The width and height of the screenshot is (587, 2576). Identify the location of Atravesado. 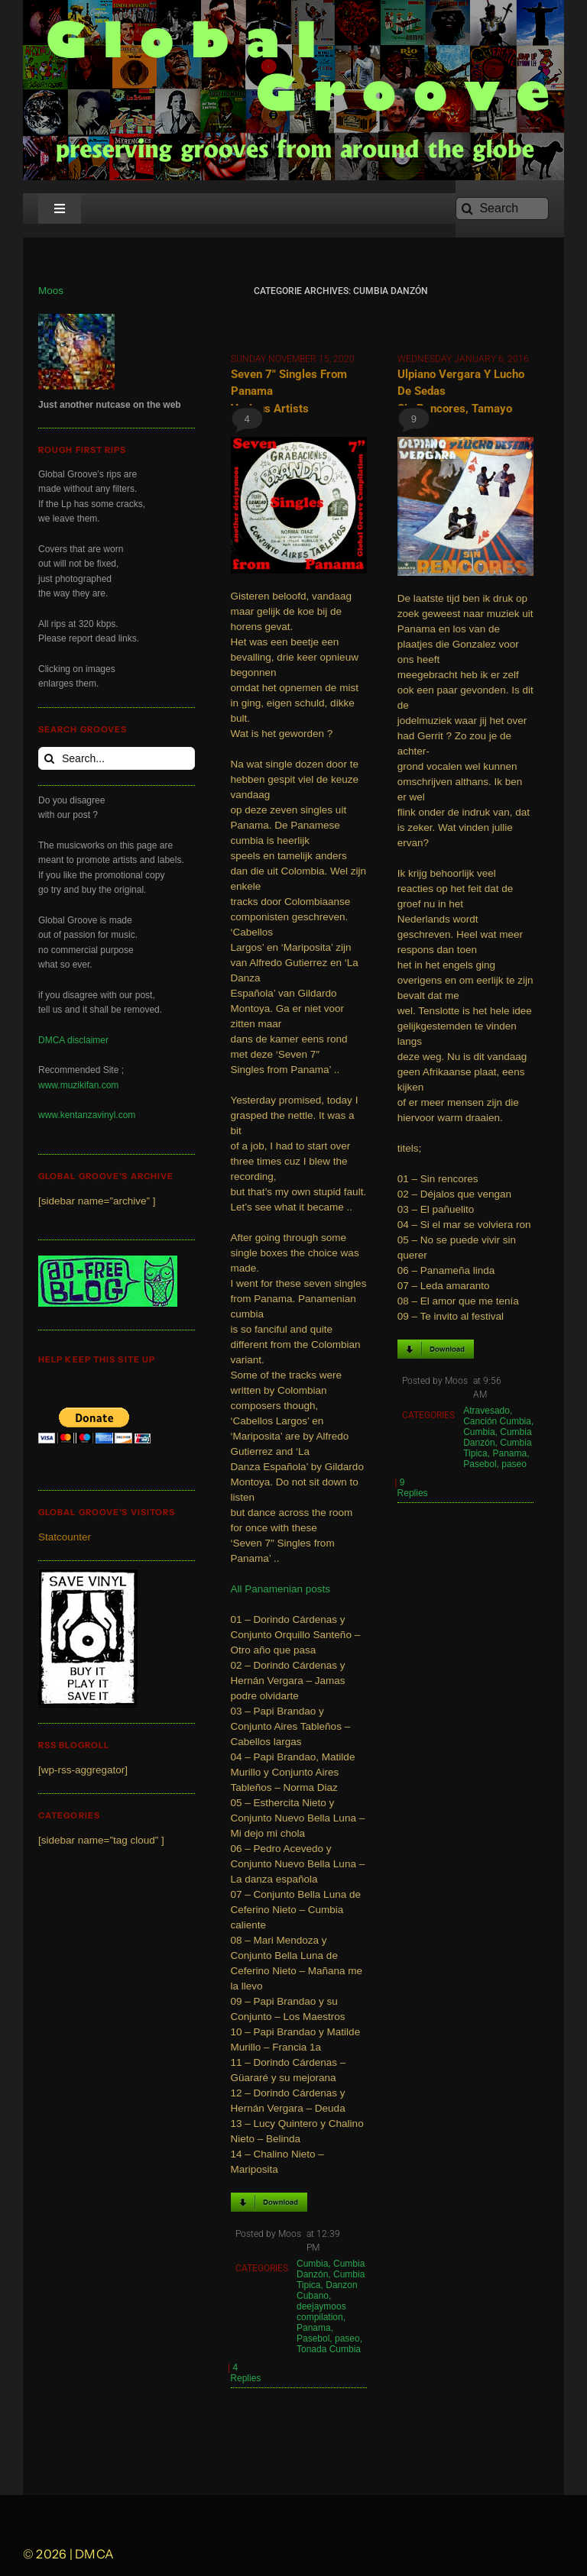
(486, 1410).